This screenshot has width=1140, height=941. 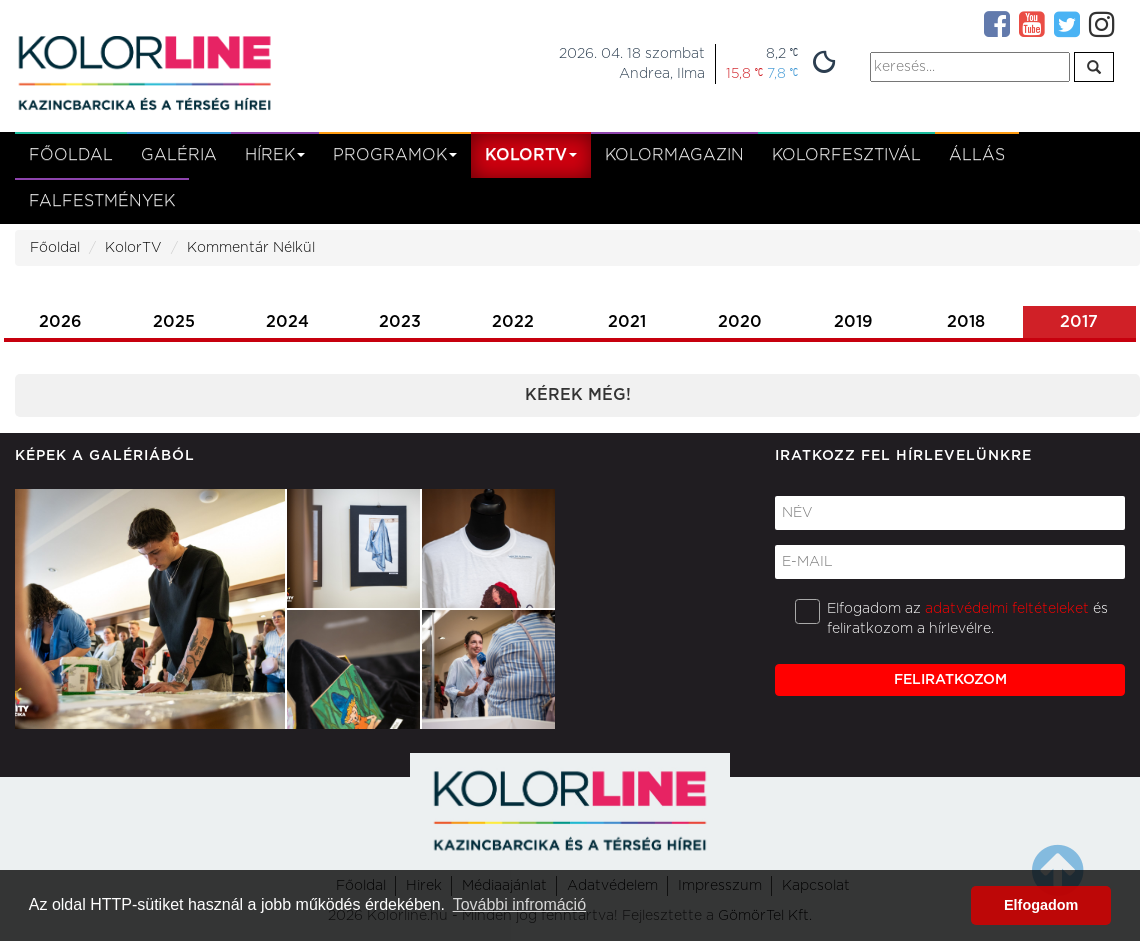 What do you see at coordinates (1079, 322) in the screenshot?
I see `2017` at bounding box center [1079, 322].